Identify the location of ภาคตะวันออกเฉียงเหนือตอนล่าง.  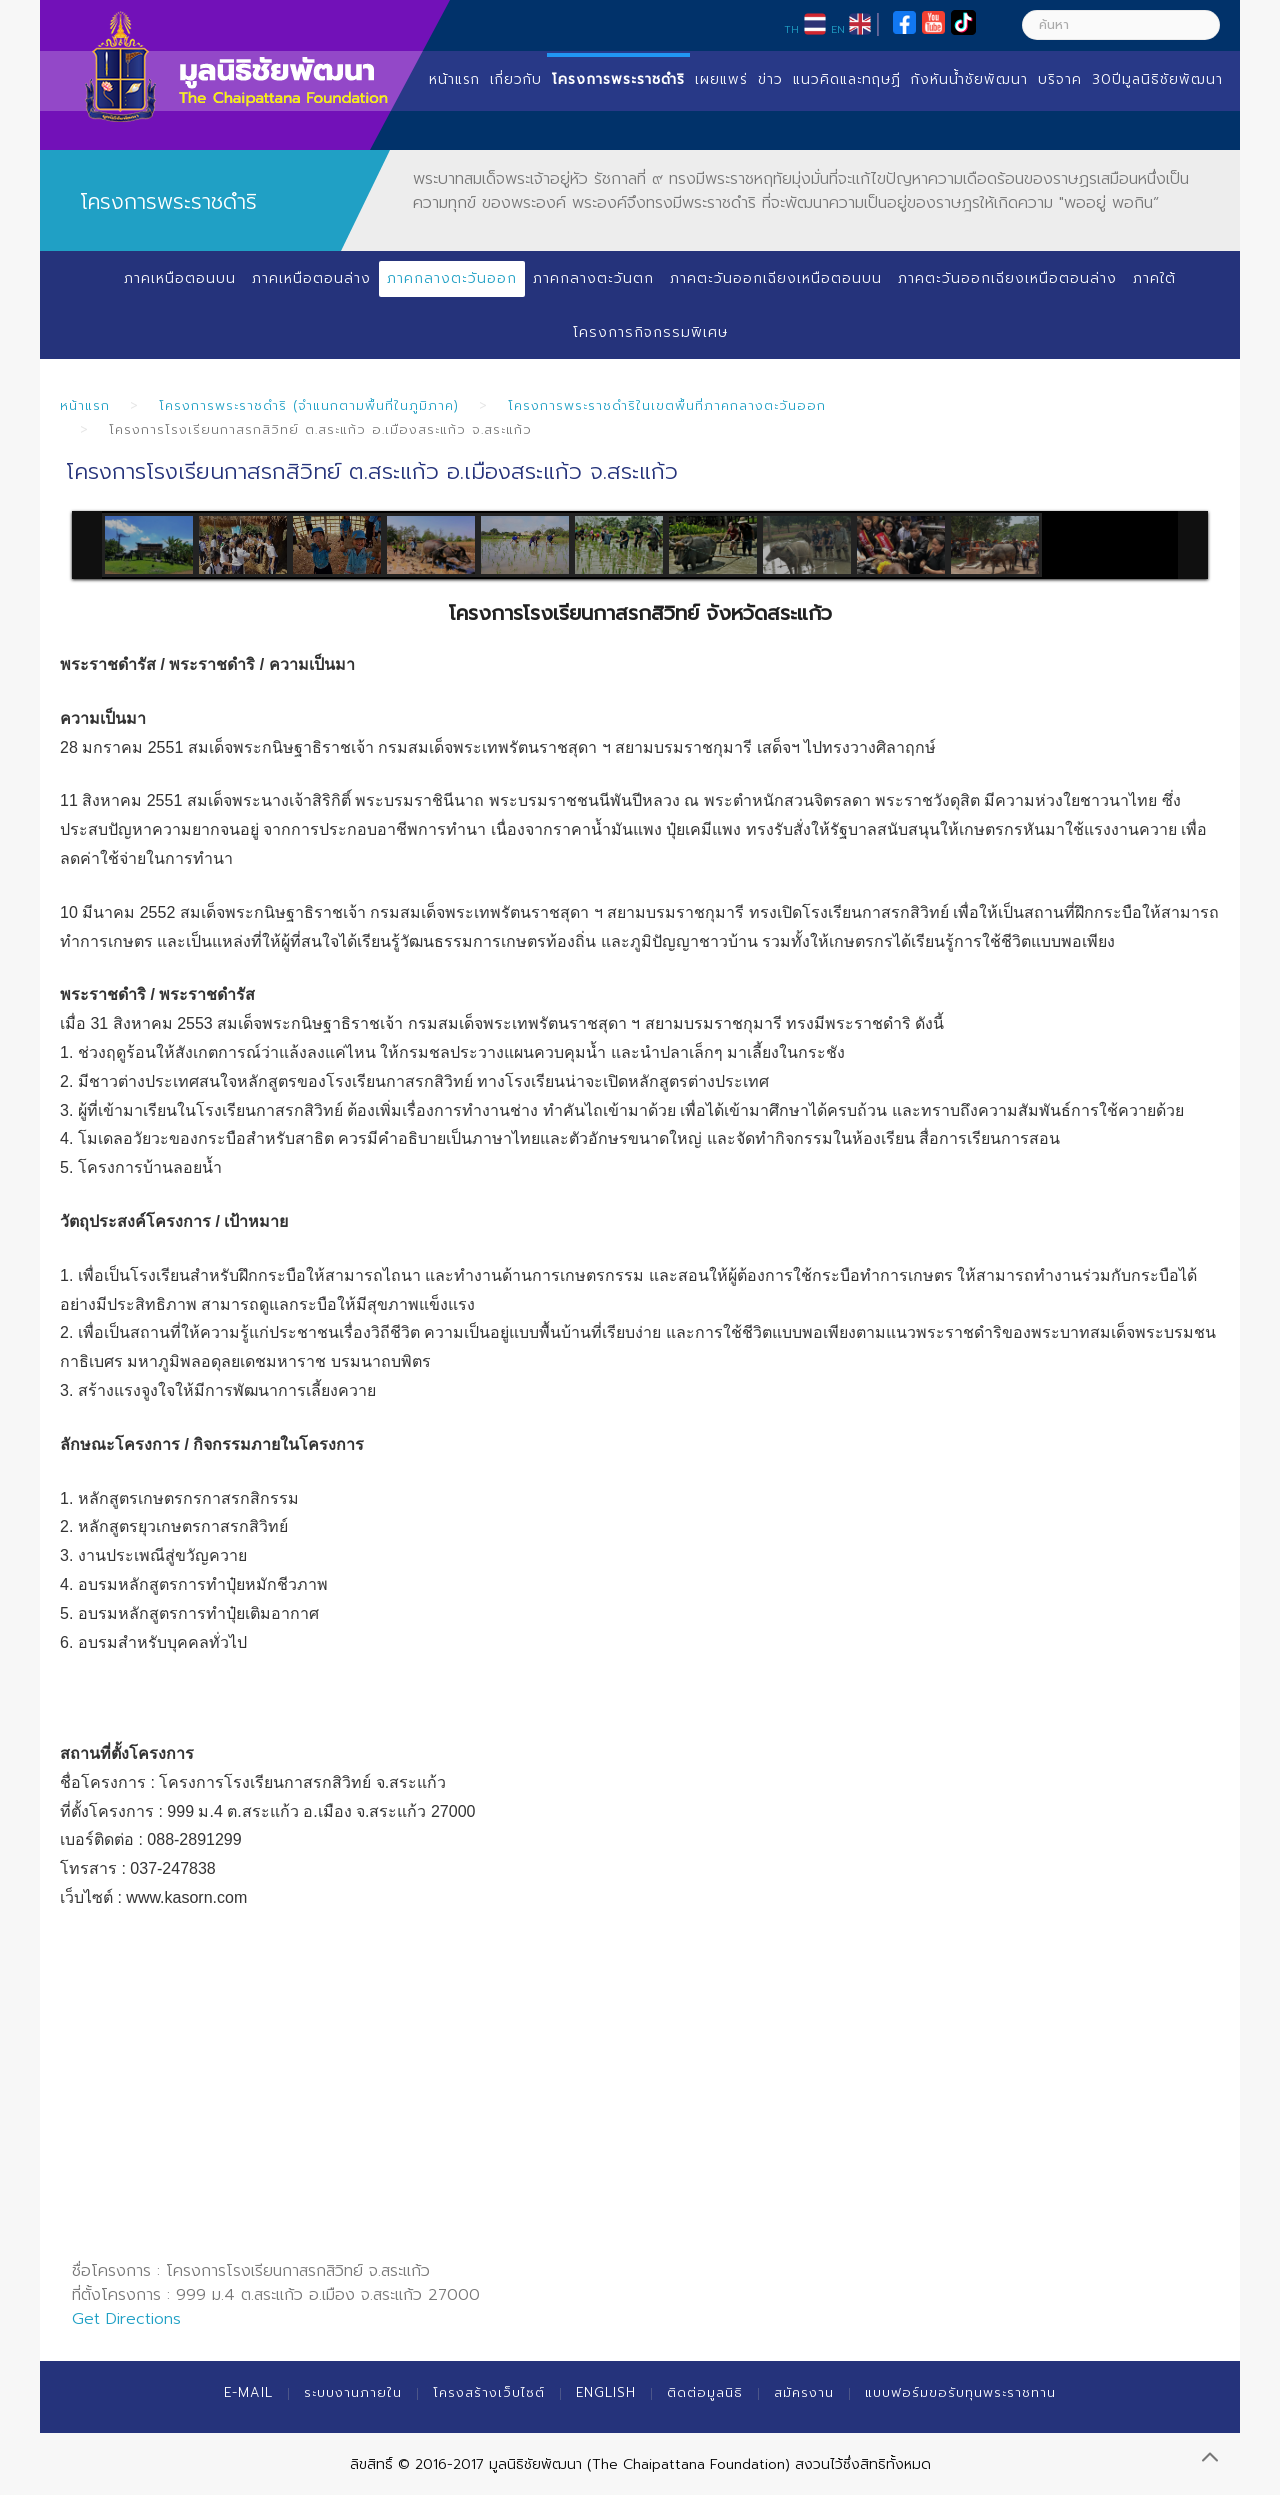
(1007, 278).